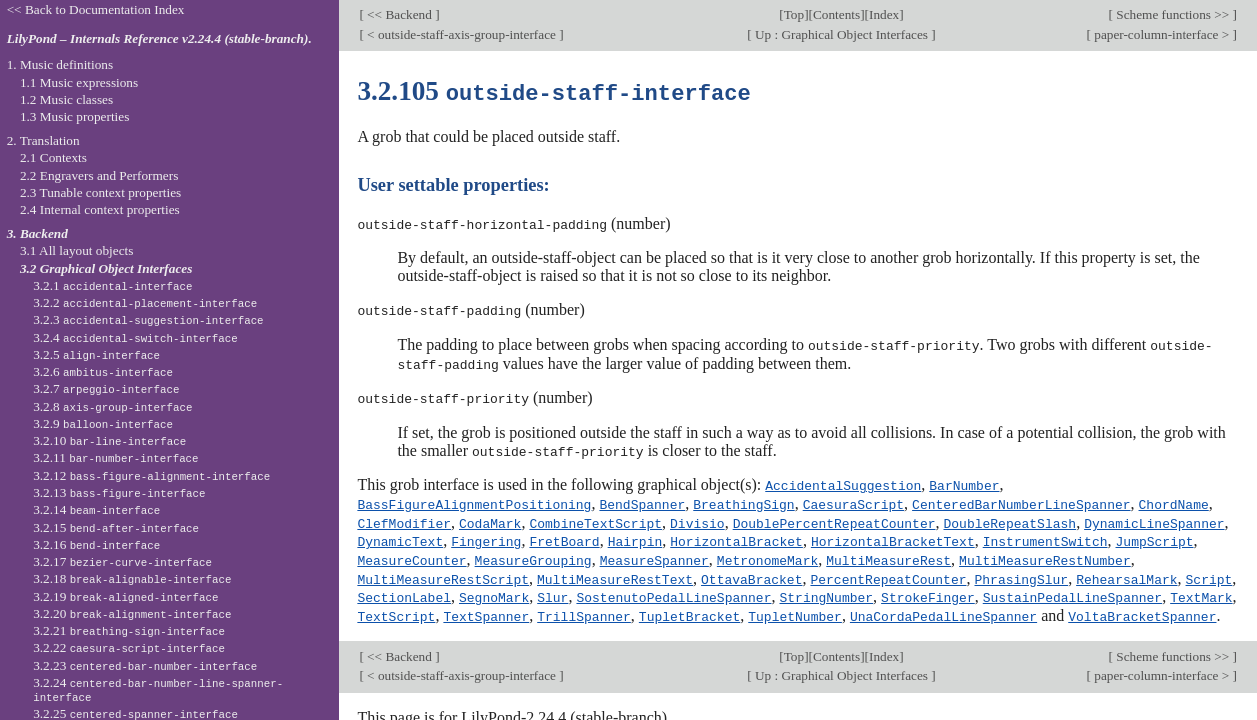 The width and height of the screenshot is (1257, 720). What do you see at coordinates (148, 319) in the screenshot?
I see `3.2.3` at bounding box center [148, 319].